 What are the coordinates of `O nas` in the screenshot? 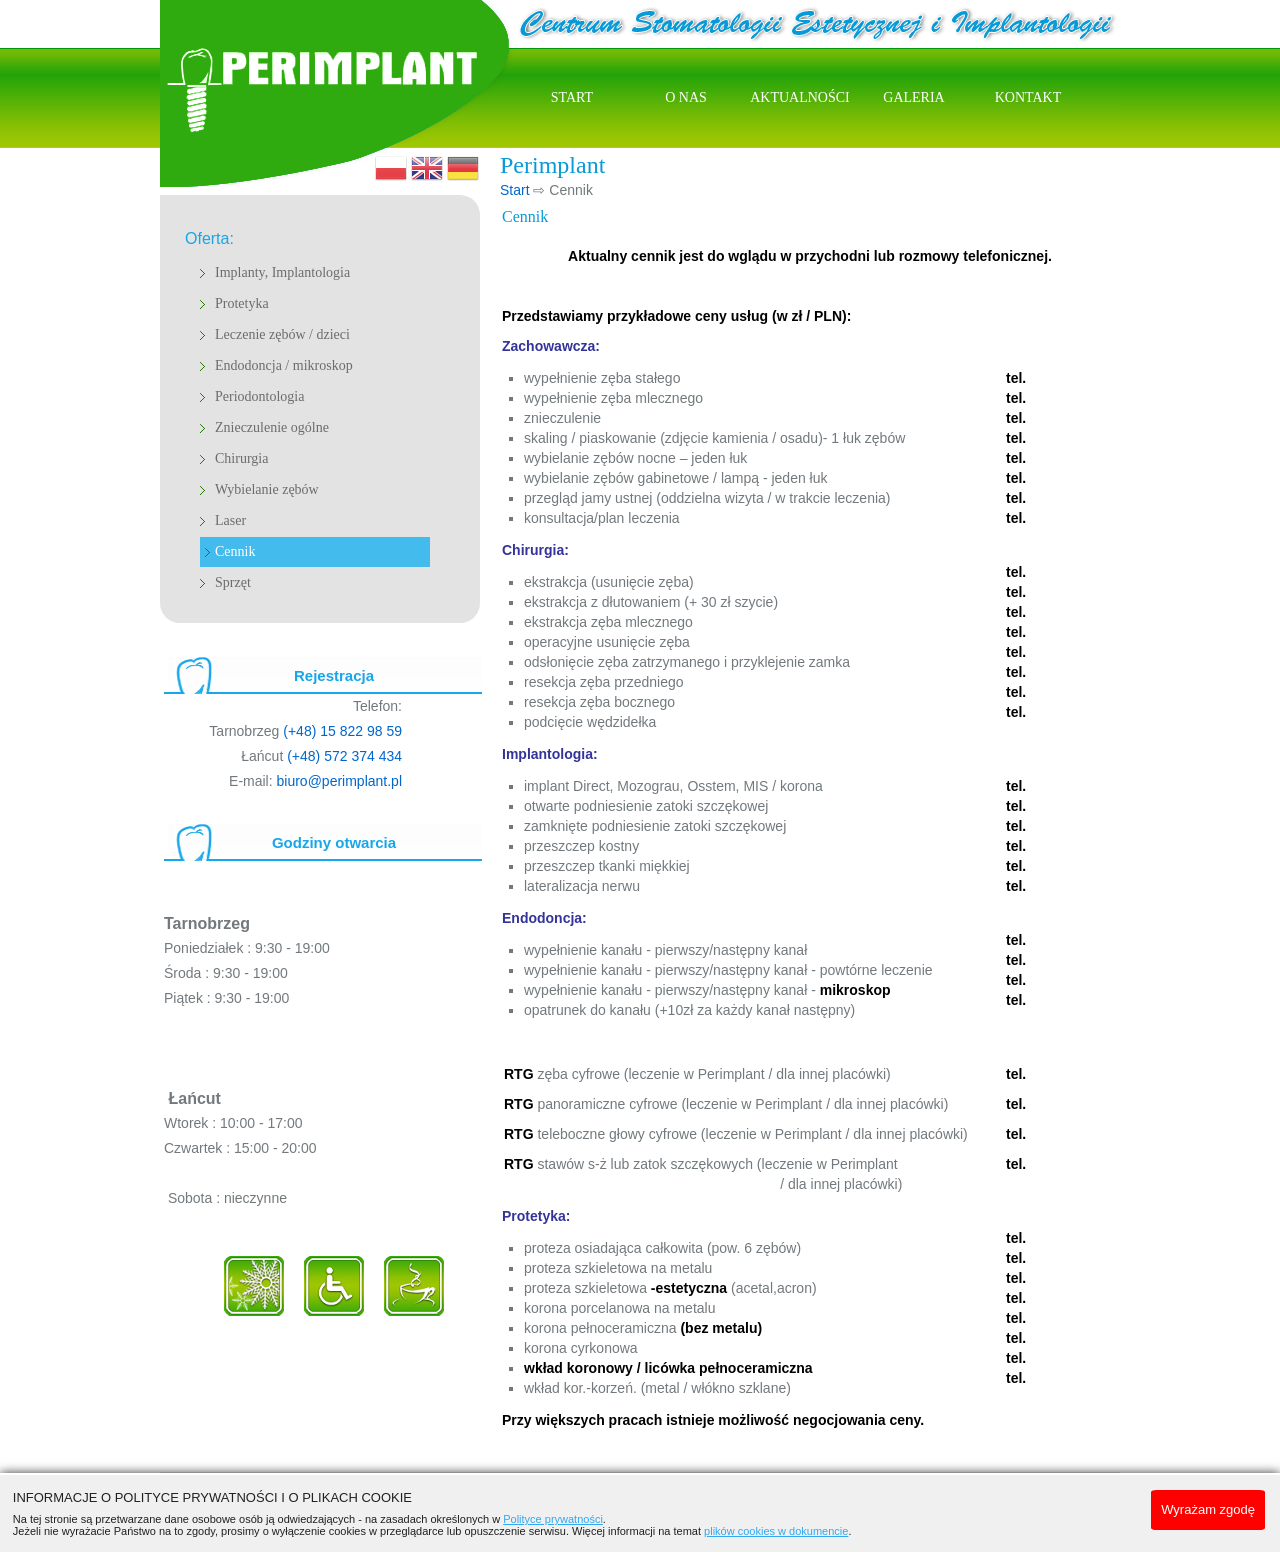 It's located at (686, 97).